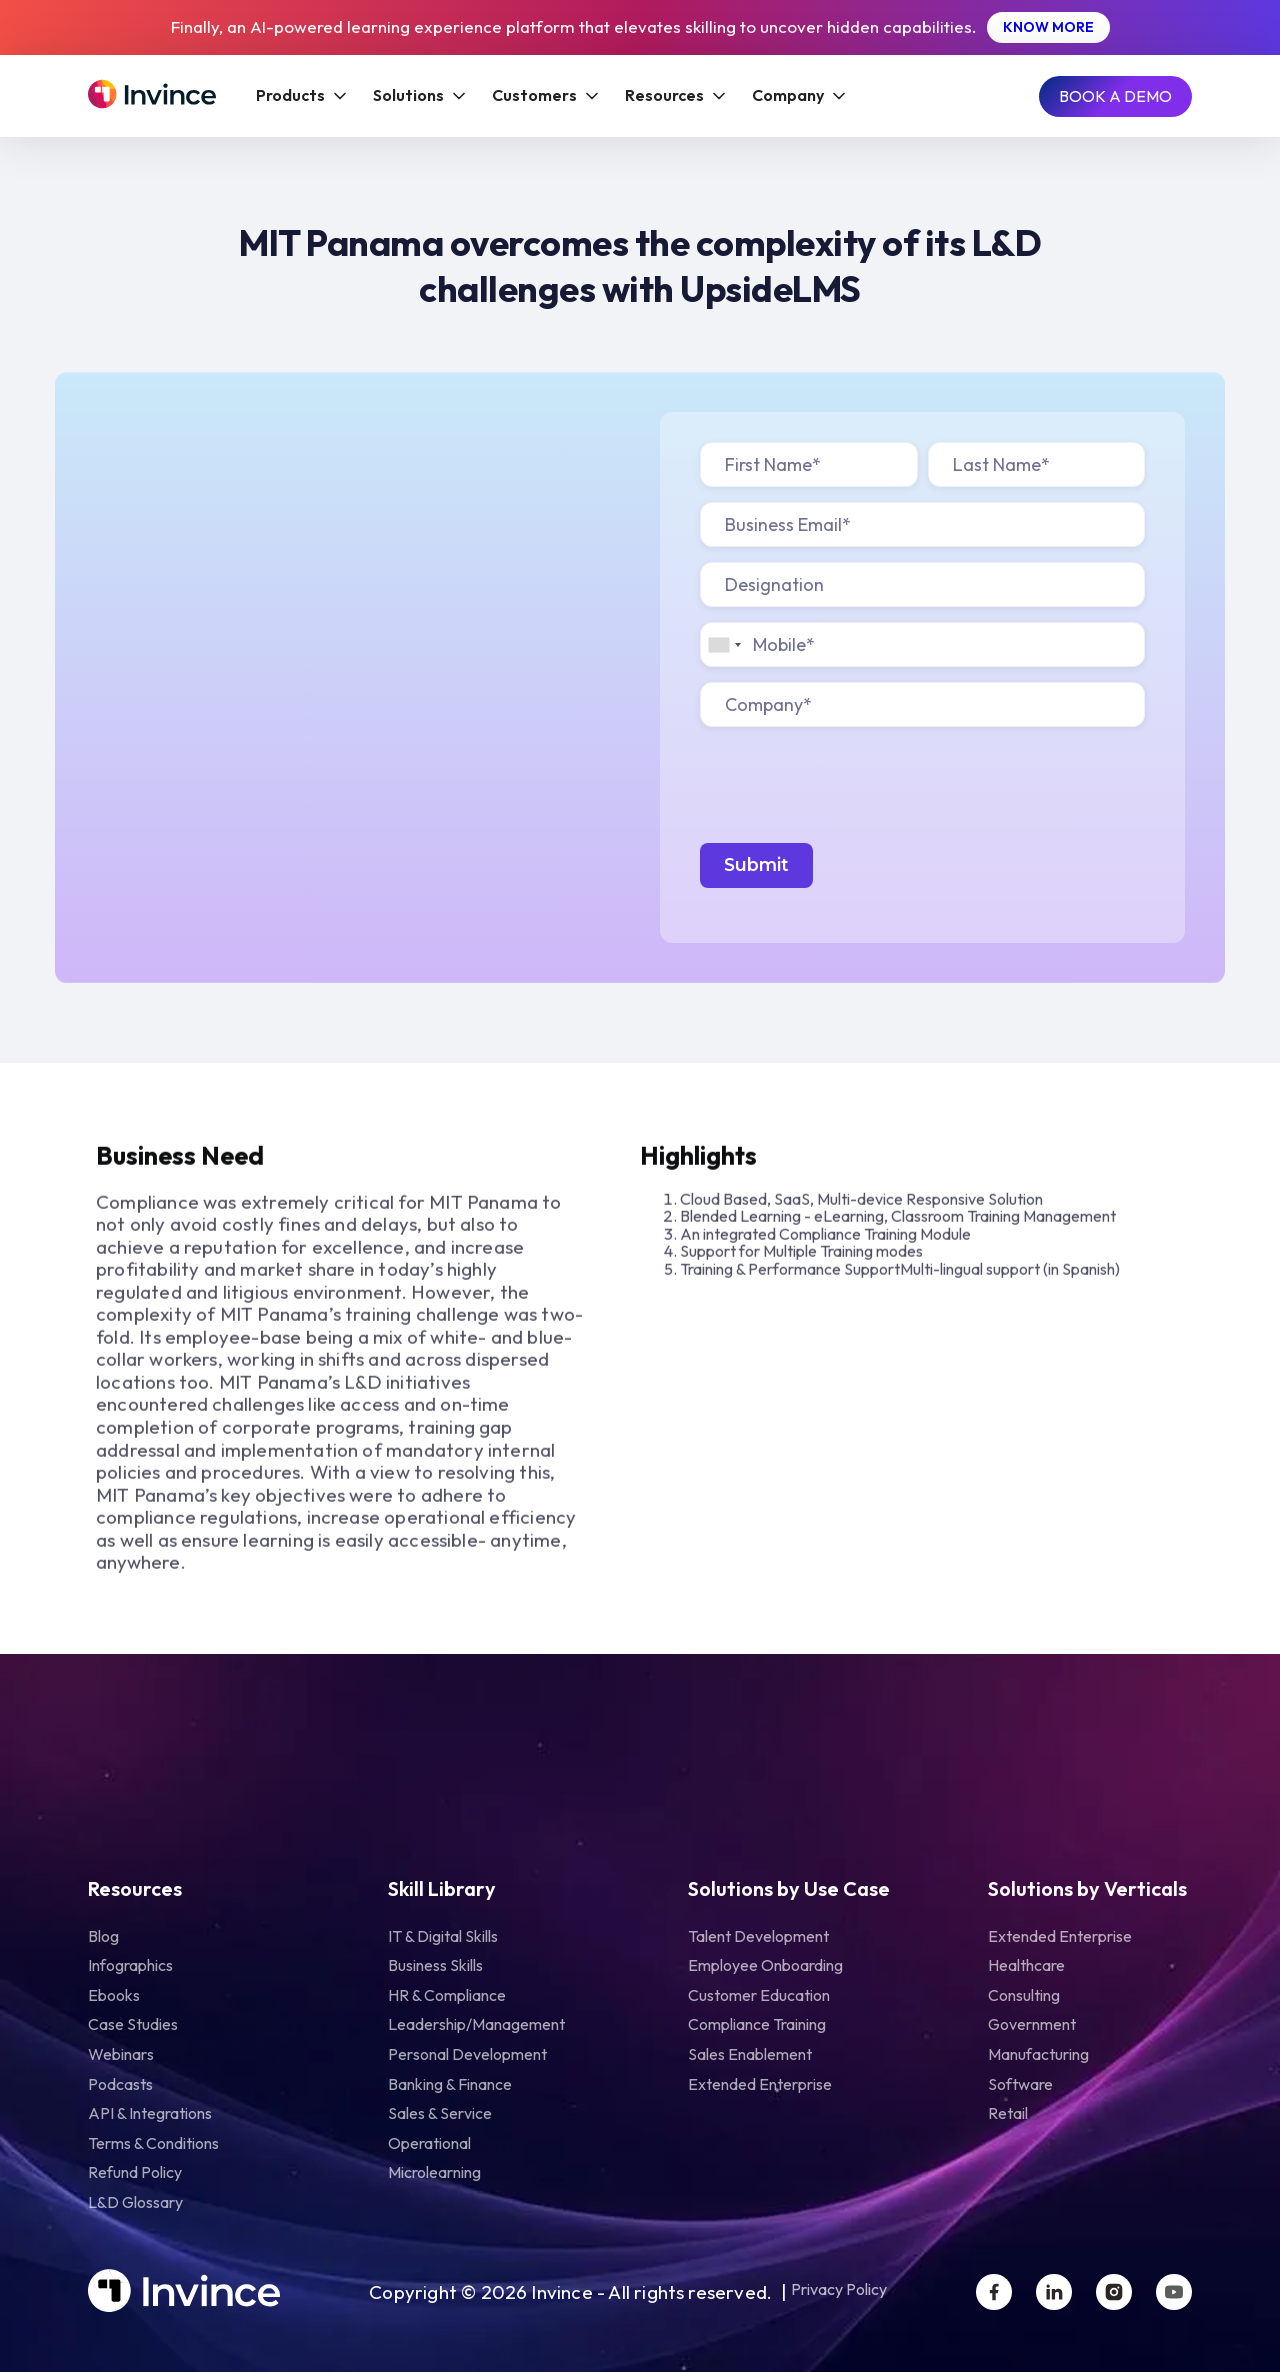 This screenshot has height=2372, width=1280. What do you see at coordinates (150, 2113) in the screenshot?
I see `API & Integrations` at bounding box center [150, 2113].